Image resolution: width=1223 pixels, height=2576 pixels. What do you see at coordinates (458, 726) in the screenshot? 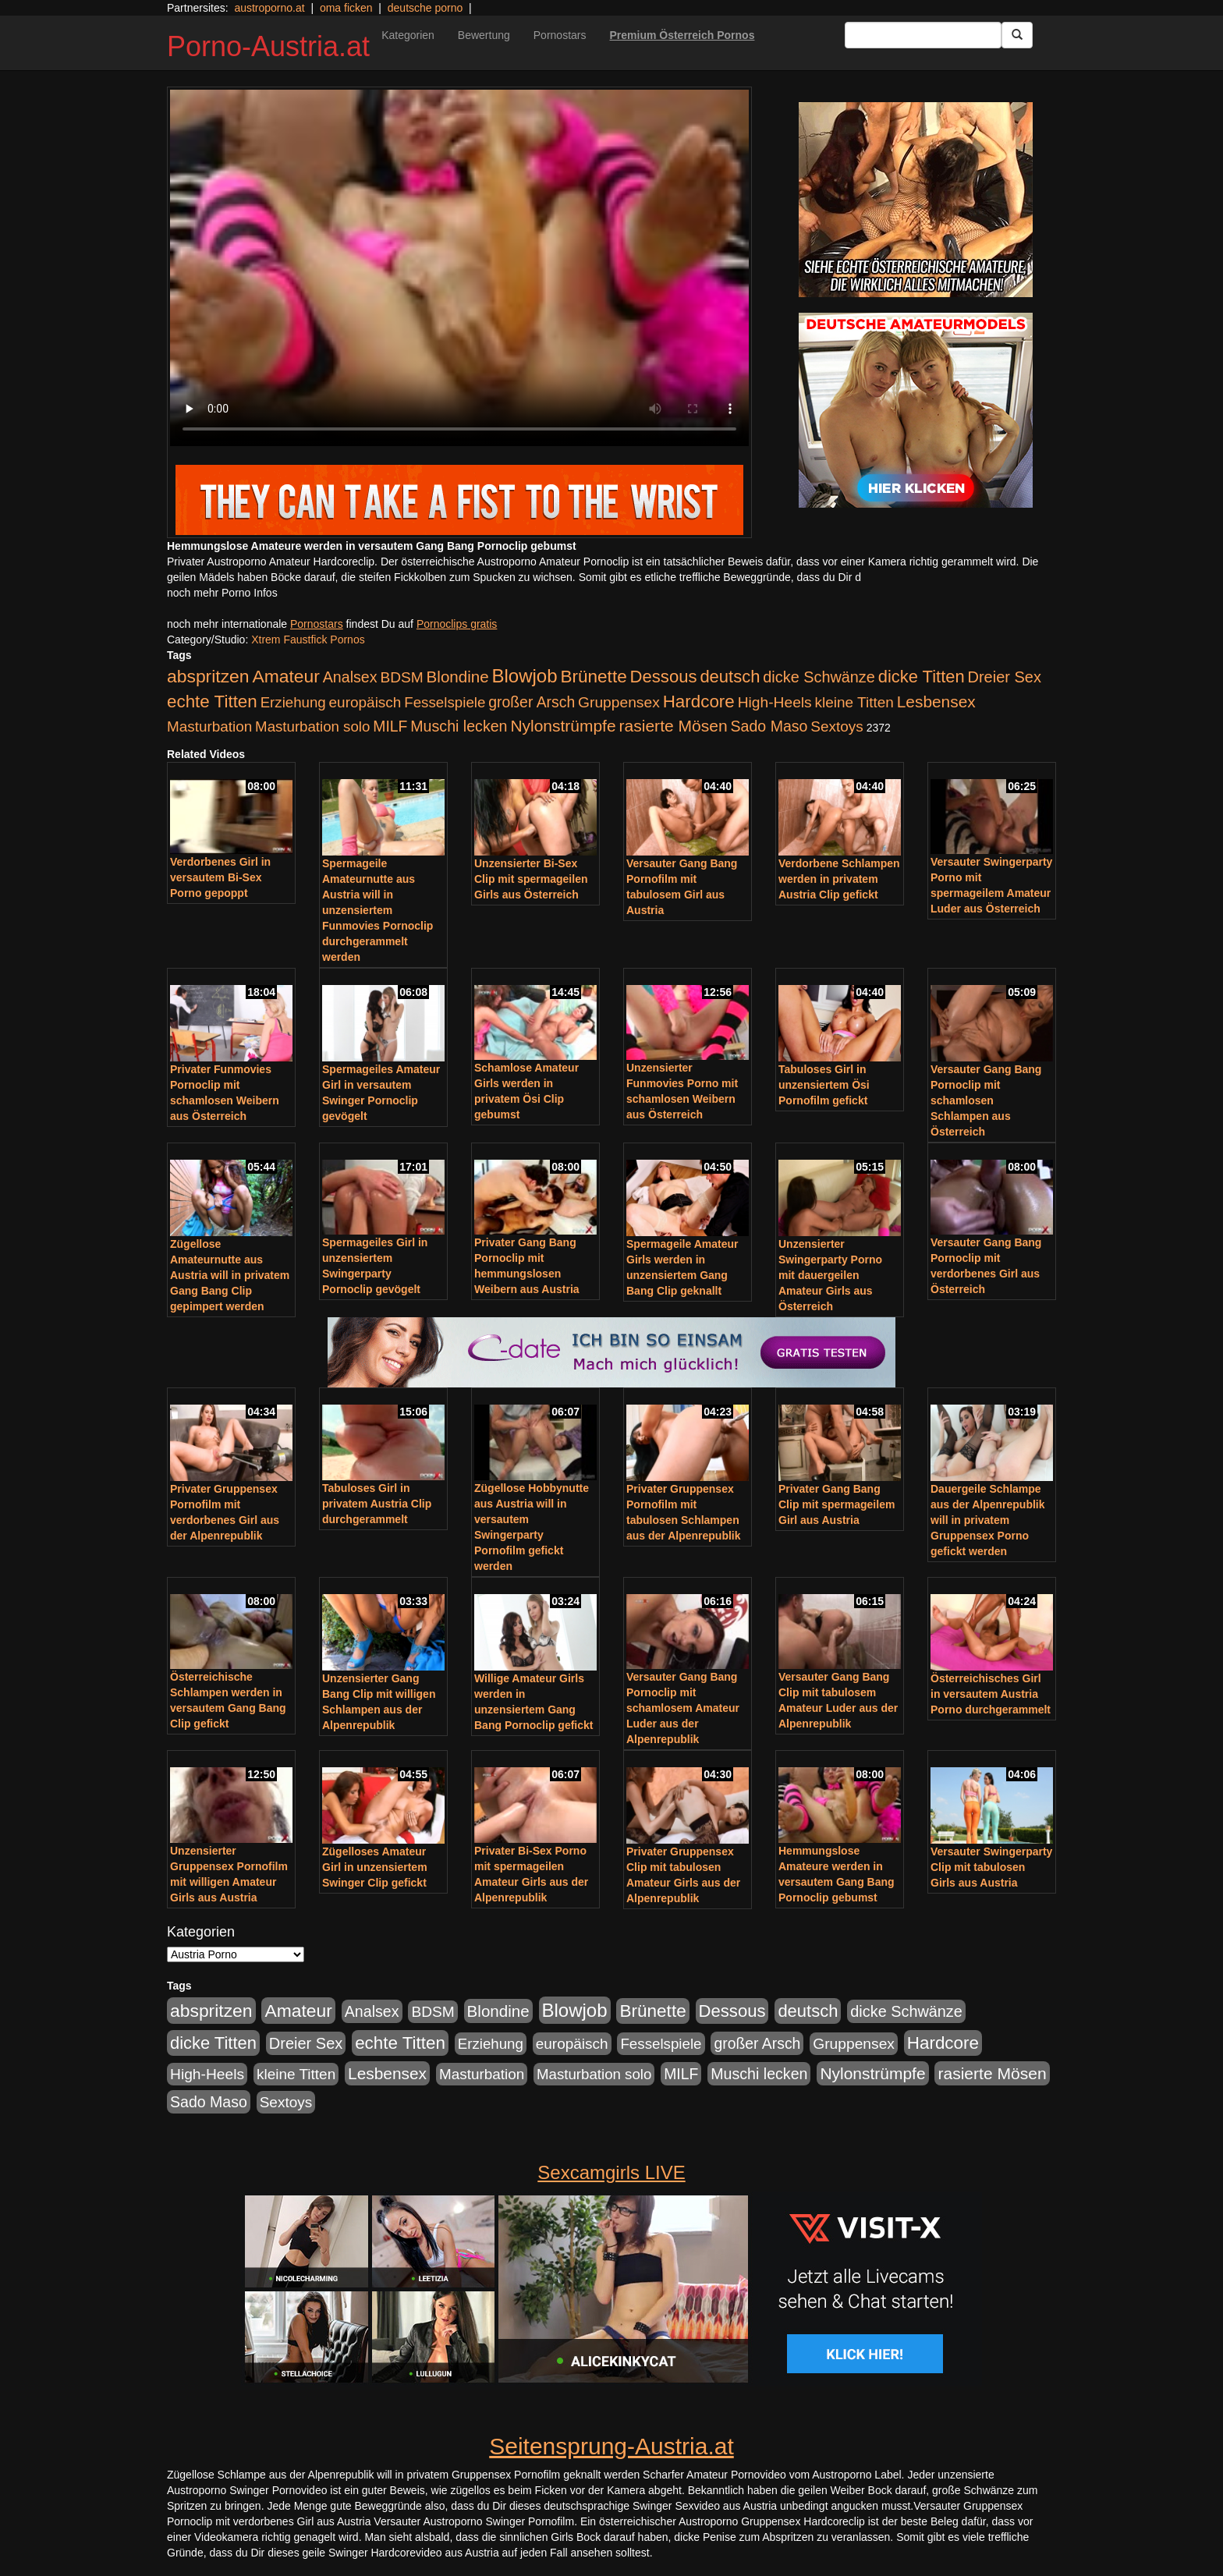
I see `Muschi lecken [Muschi lecken (272 Einträge)]` at bounding box center [458, 726].